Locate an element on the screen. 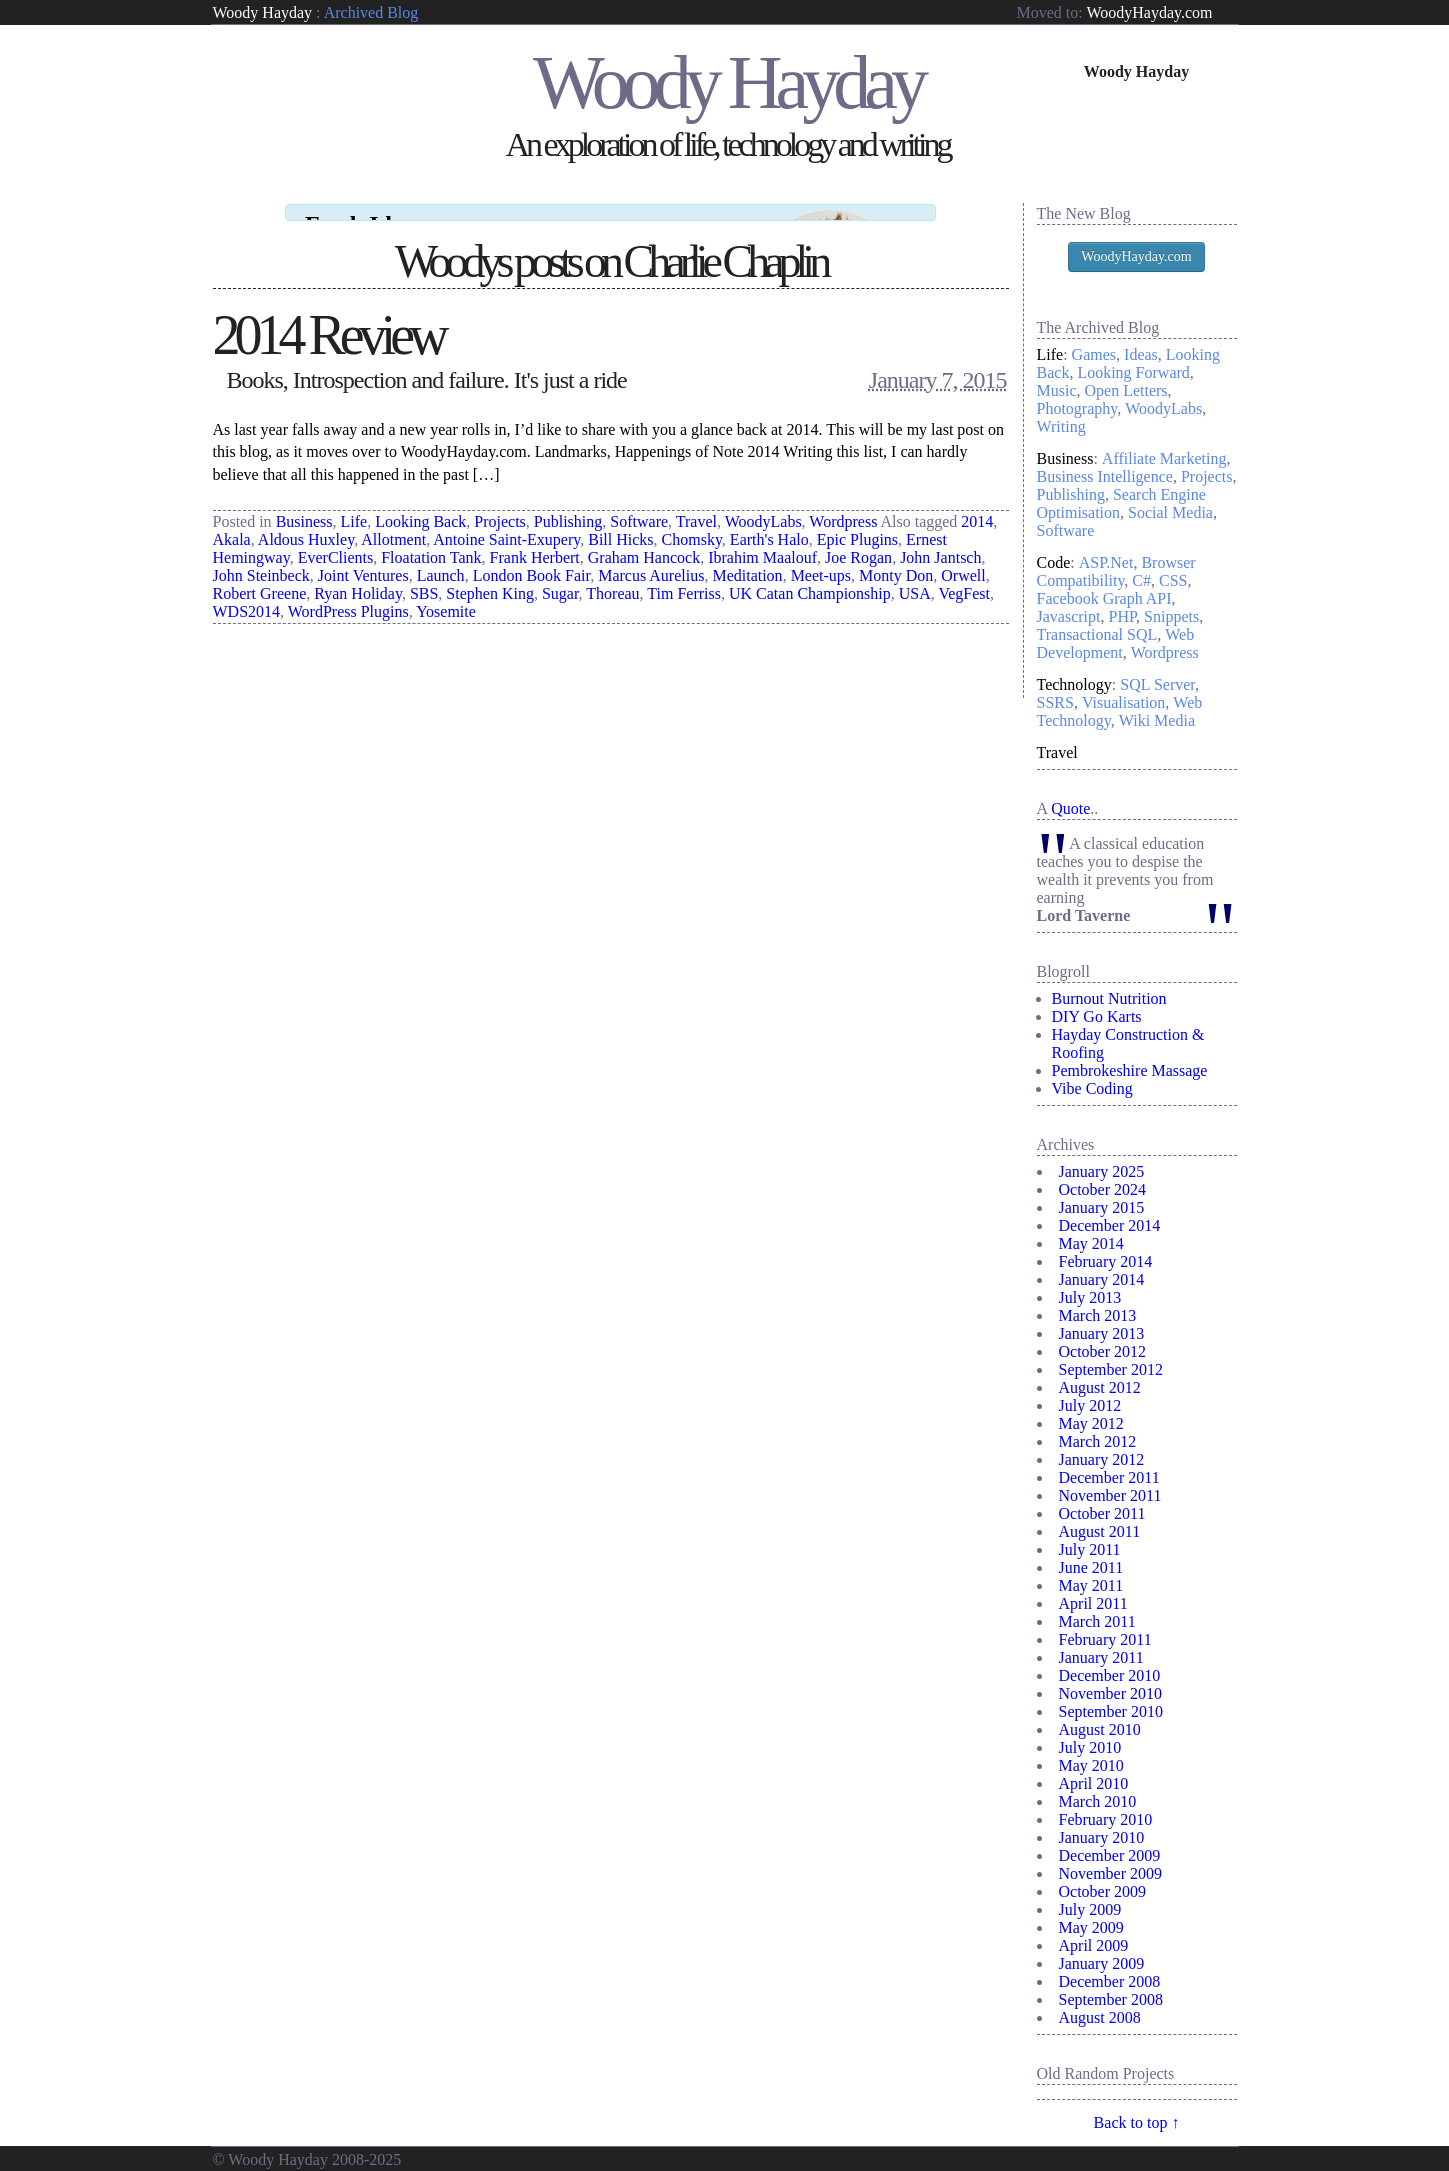 This screenshot has height=2171, width=1449. October 2012 is located at coordinates (1103, 1351).